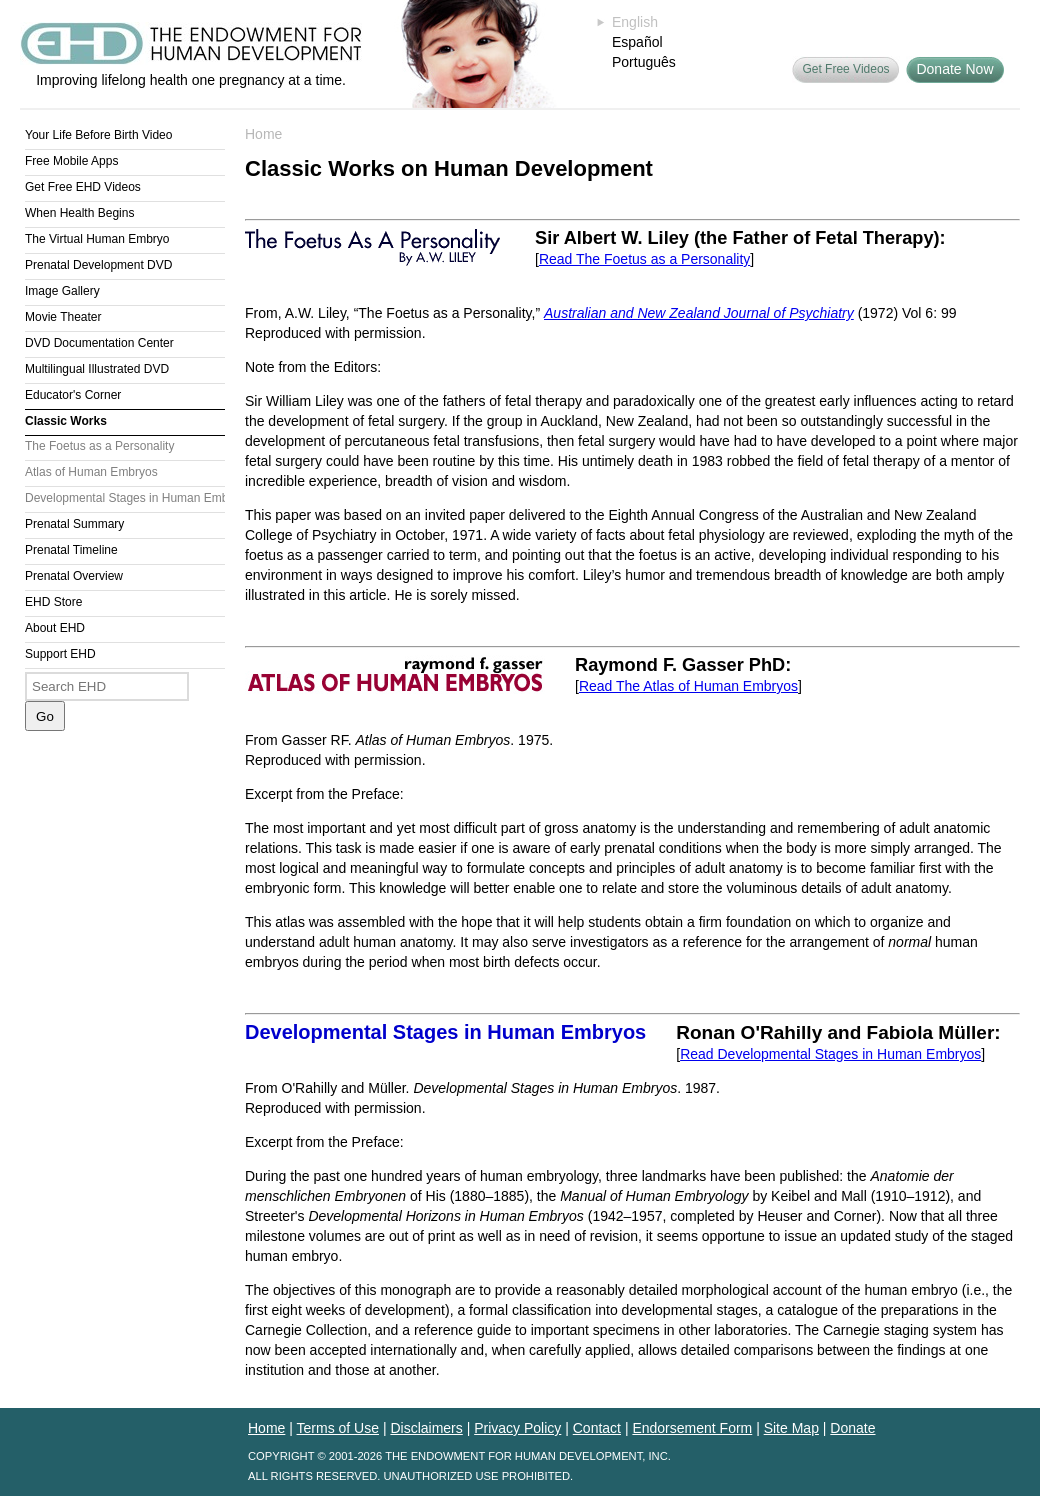 The image size is (1040, 1496). I want to click on Prenatal Development DVD, so click(98, 265).